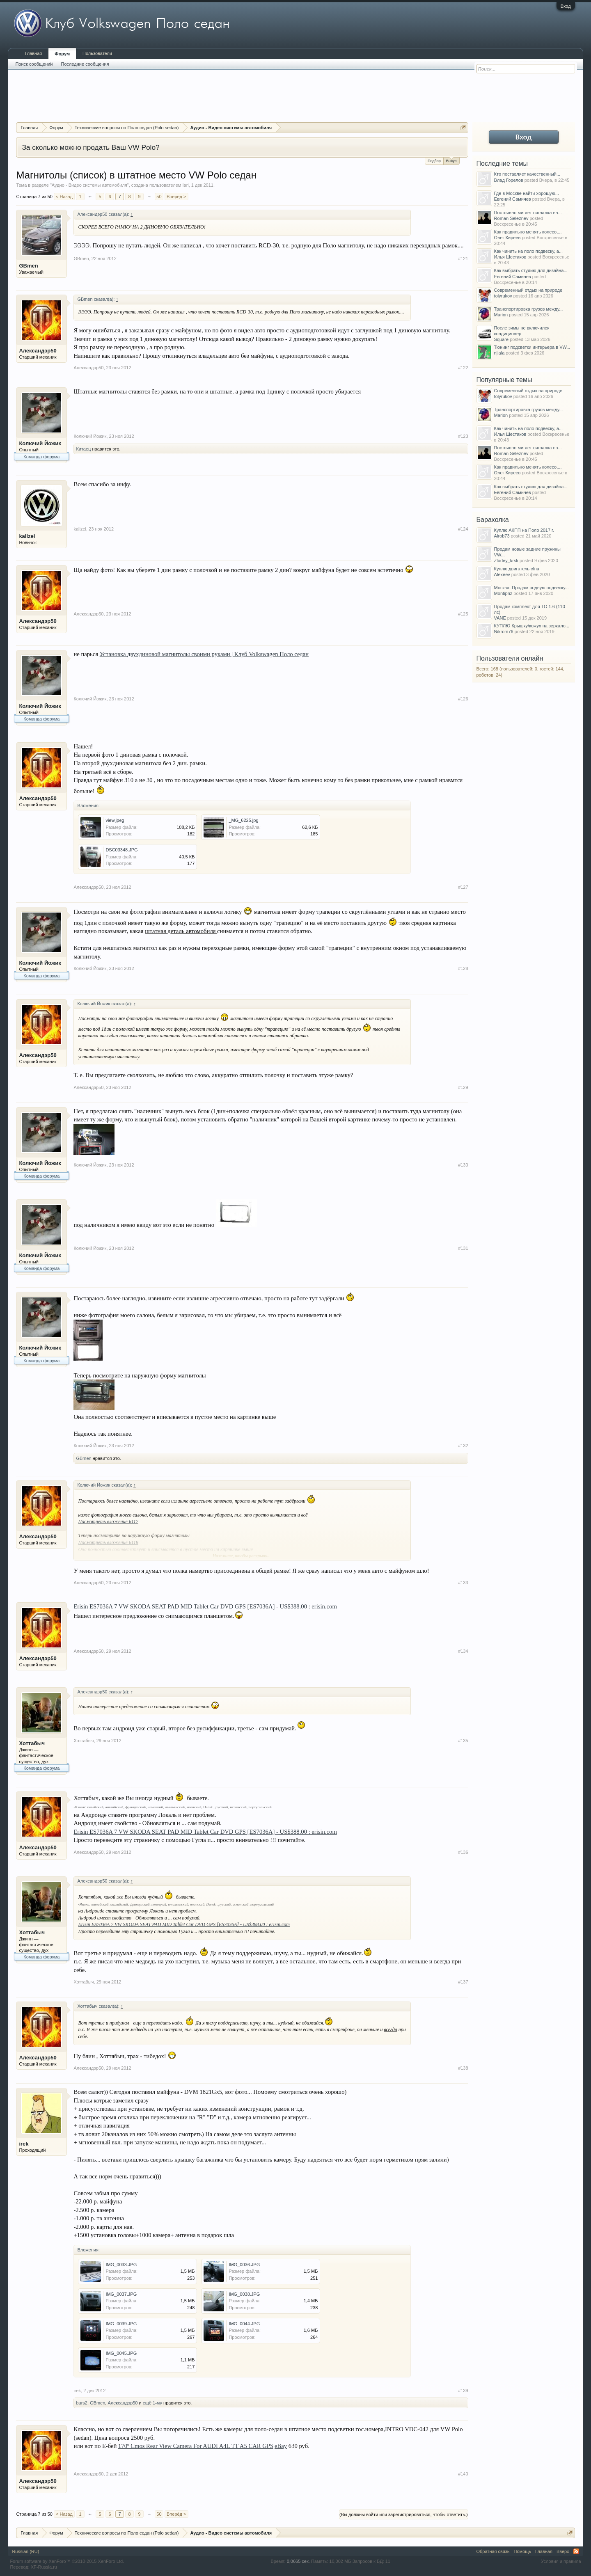 This screenshot has height=2576, width=591. Describe the element at coordinates (463, 2390) in the screenshot. I see `#139` at that location.